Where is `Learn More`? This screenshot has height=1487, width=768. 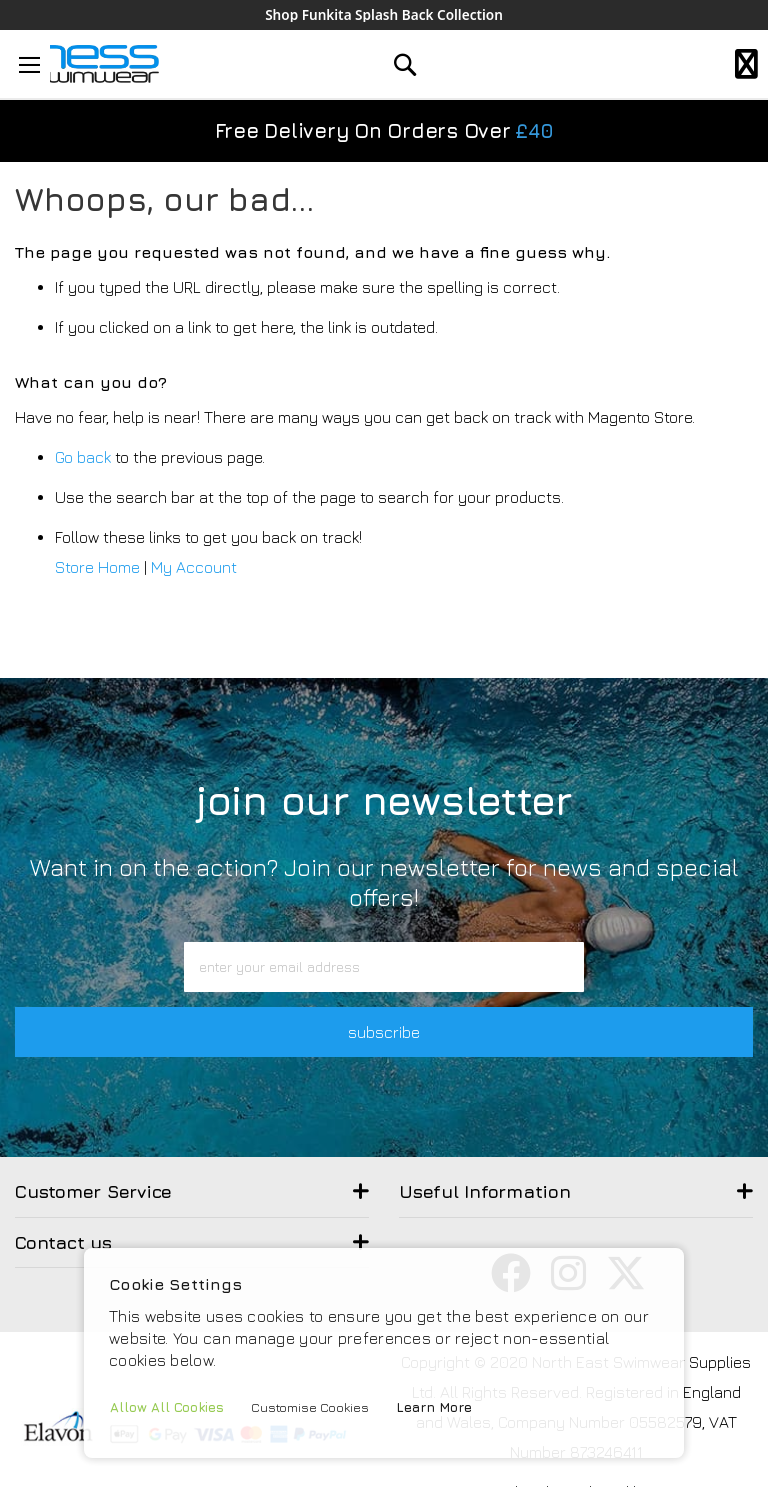 Learn More is located at coordinates (438, 1406).